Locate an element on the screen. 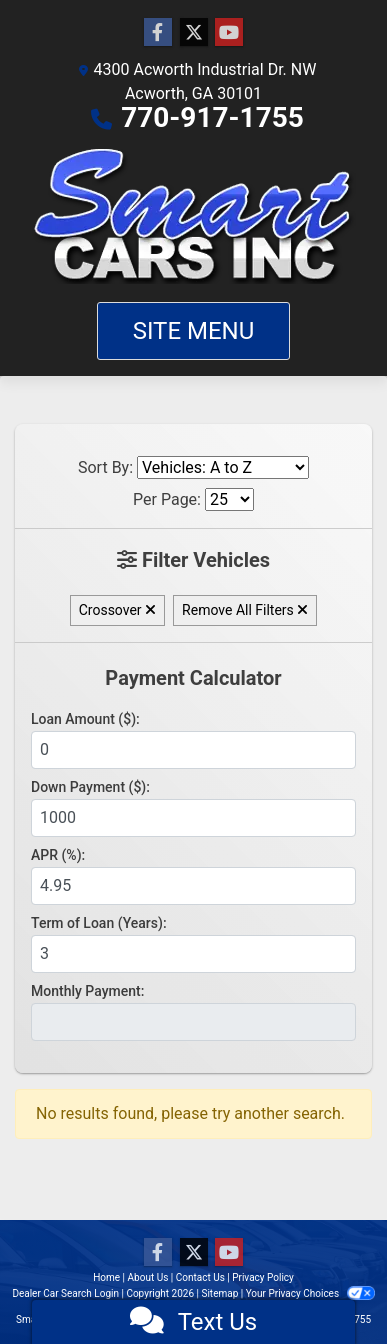  [Follow Us on YouTube] is located at coordinates (229, 33).